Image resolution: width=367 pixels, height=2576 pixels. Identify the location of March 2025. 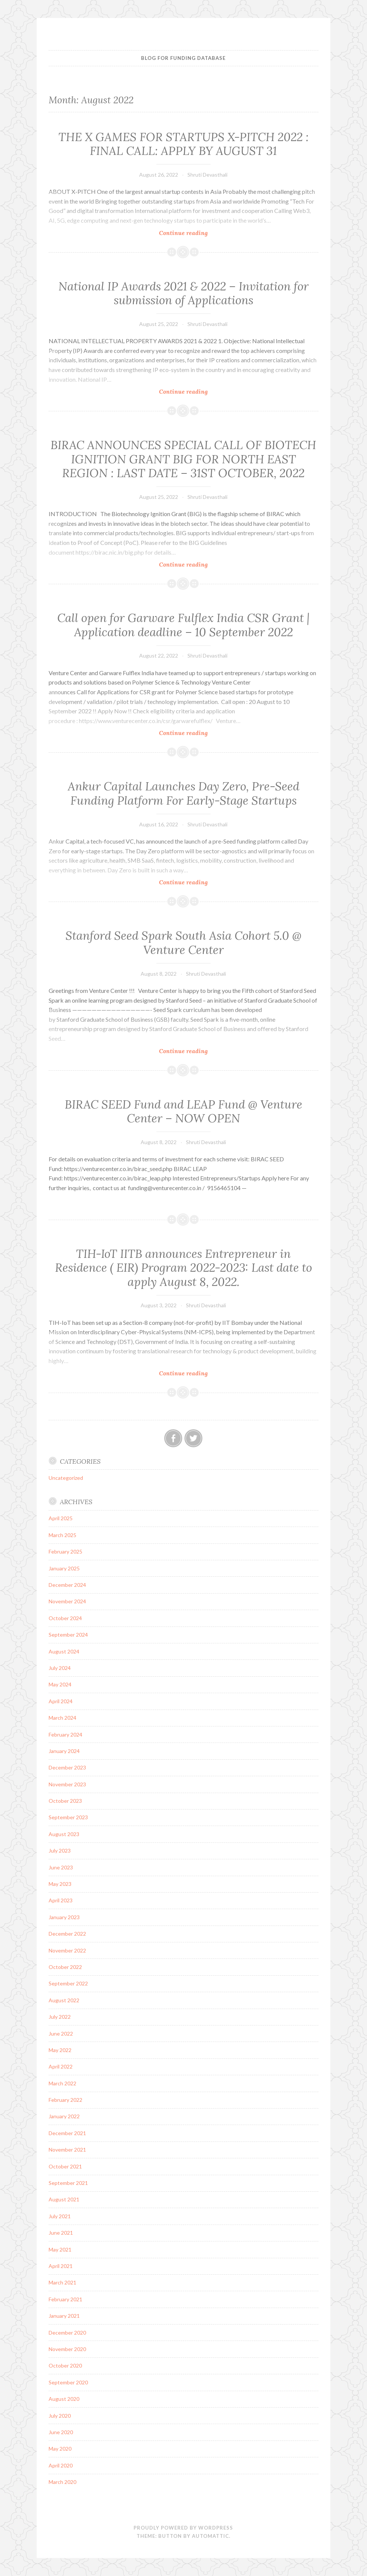
(62, 1535).